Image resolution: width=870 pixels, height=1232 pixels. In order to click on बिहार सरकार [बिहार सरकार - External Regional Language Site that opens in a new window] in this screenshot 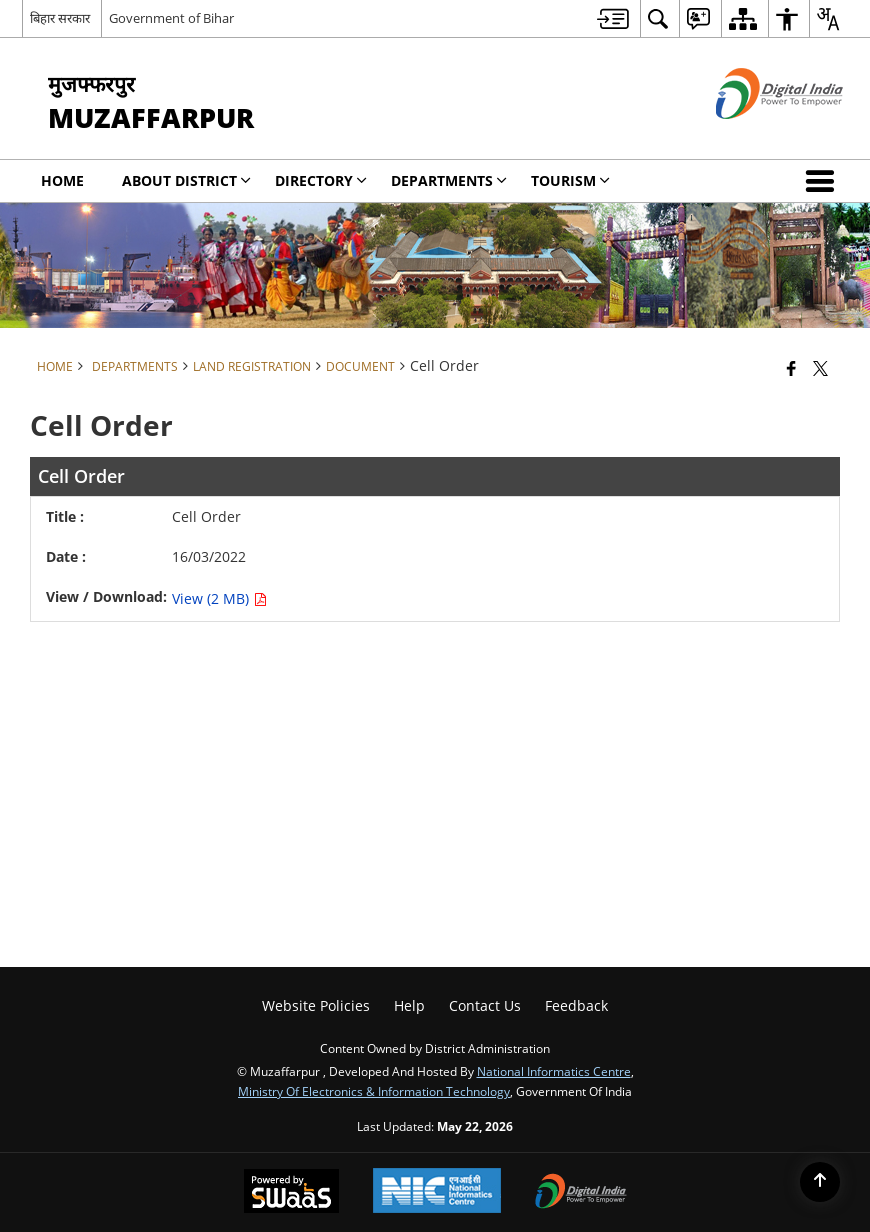, I will do `click(60, 18)`.